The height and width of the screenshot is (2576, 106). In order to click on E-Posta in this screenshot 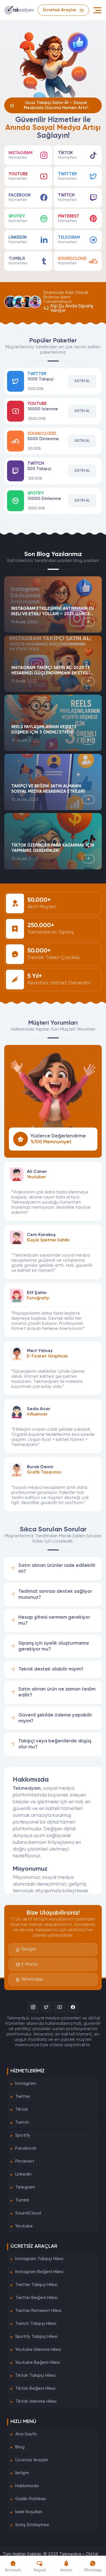, I will do `click(27, 1964)`.